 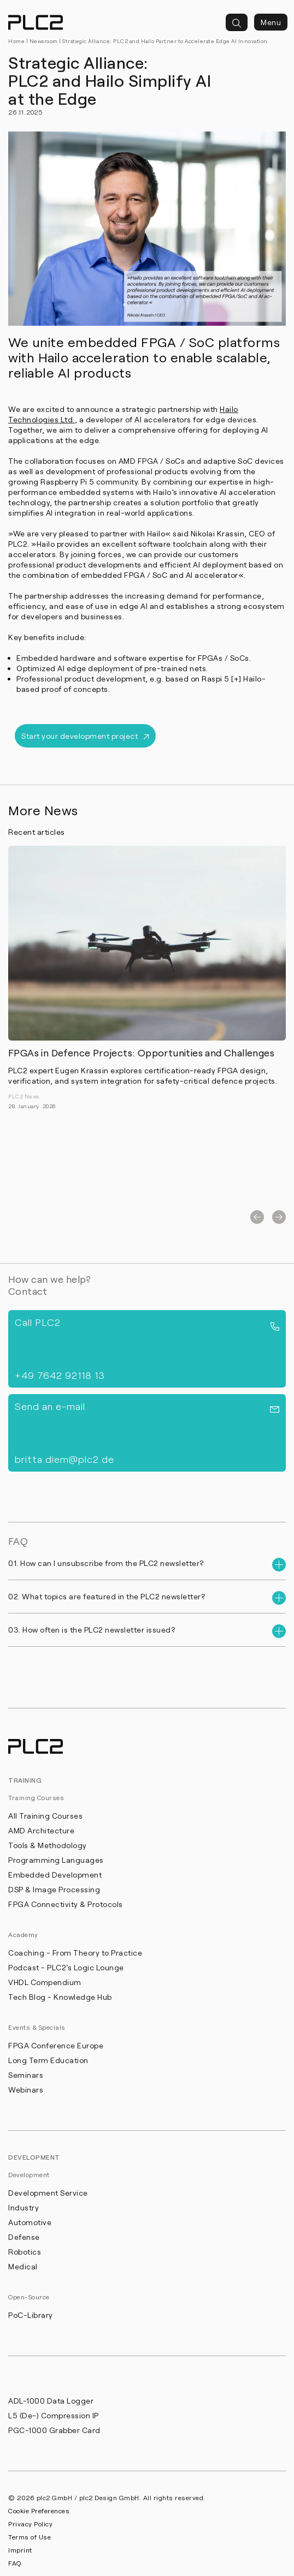 What do you see at coordinates (41, 1830) in the screenshot?
I see `AMD Architecture` at bounding box center [41, 1830].